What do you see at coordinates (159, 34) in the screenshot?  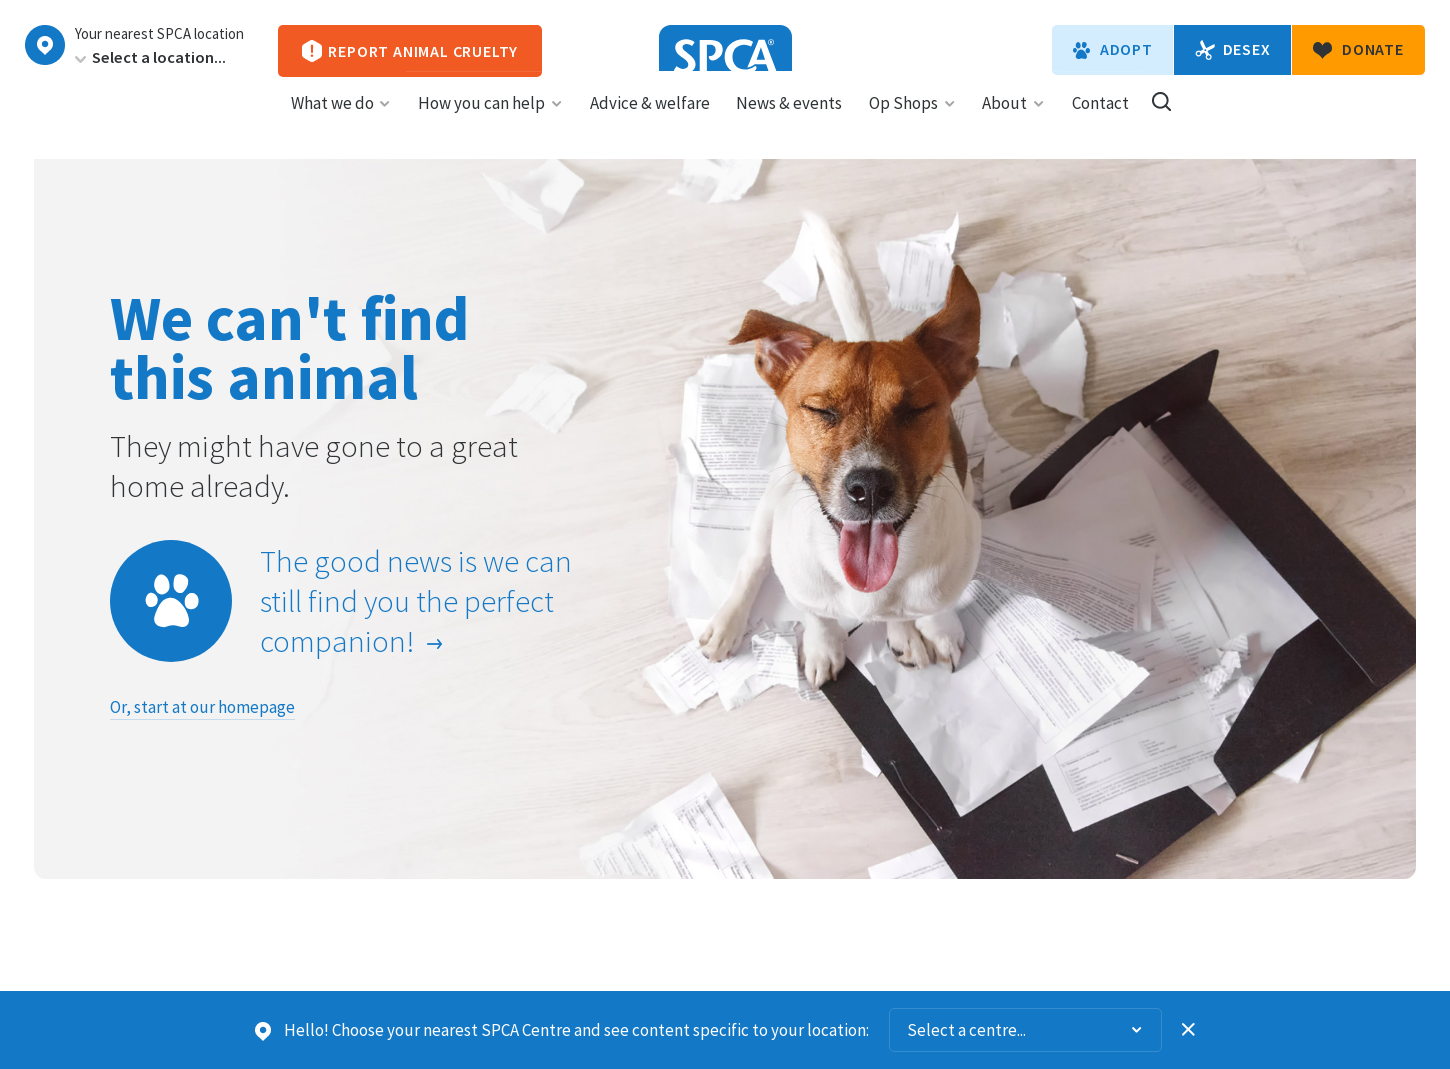 I see `Your nearest SPCA location` at bounding box center [159, 34].